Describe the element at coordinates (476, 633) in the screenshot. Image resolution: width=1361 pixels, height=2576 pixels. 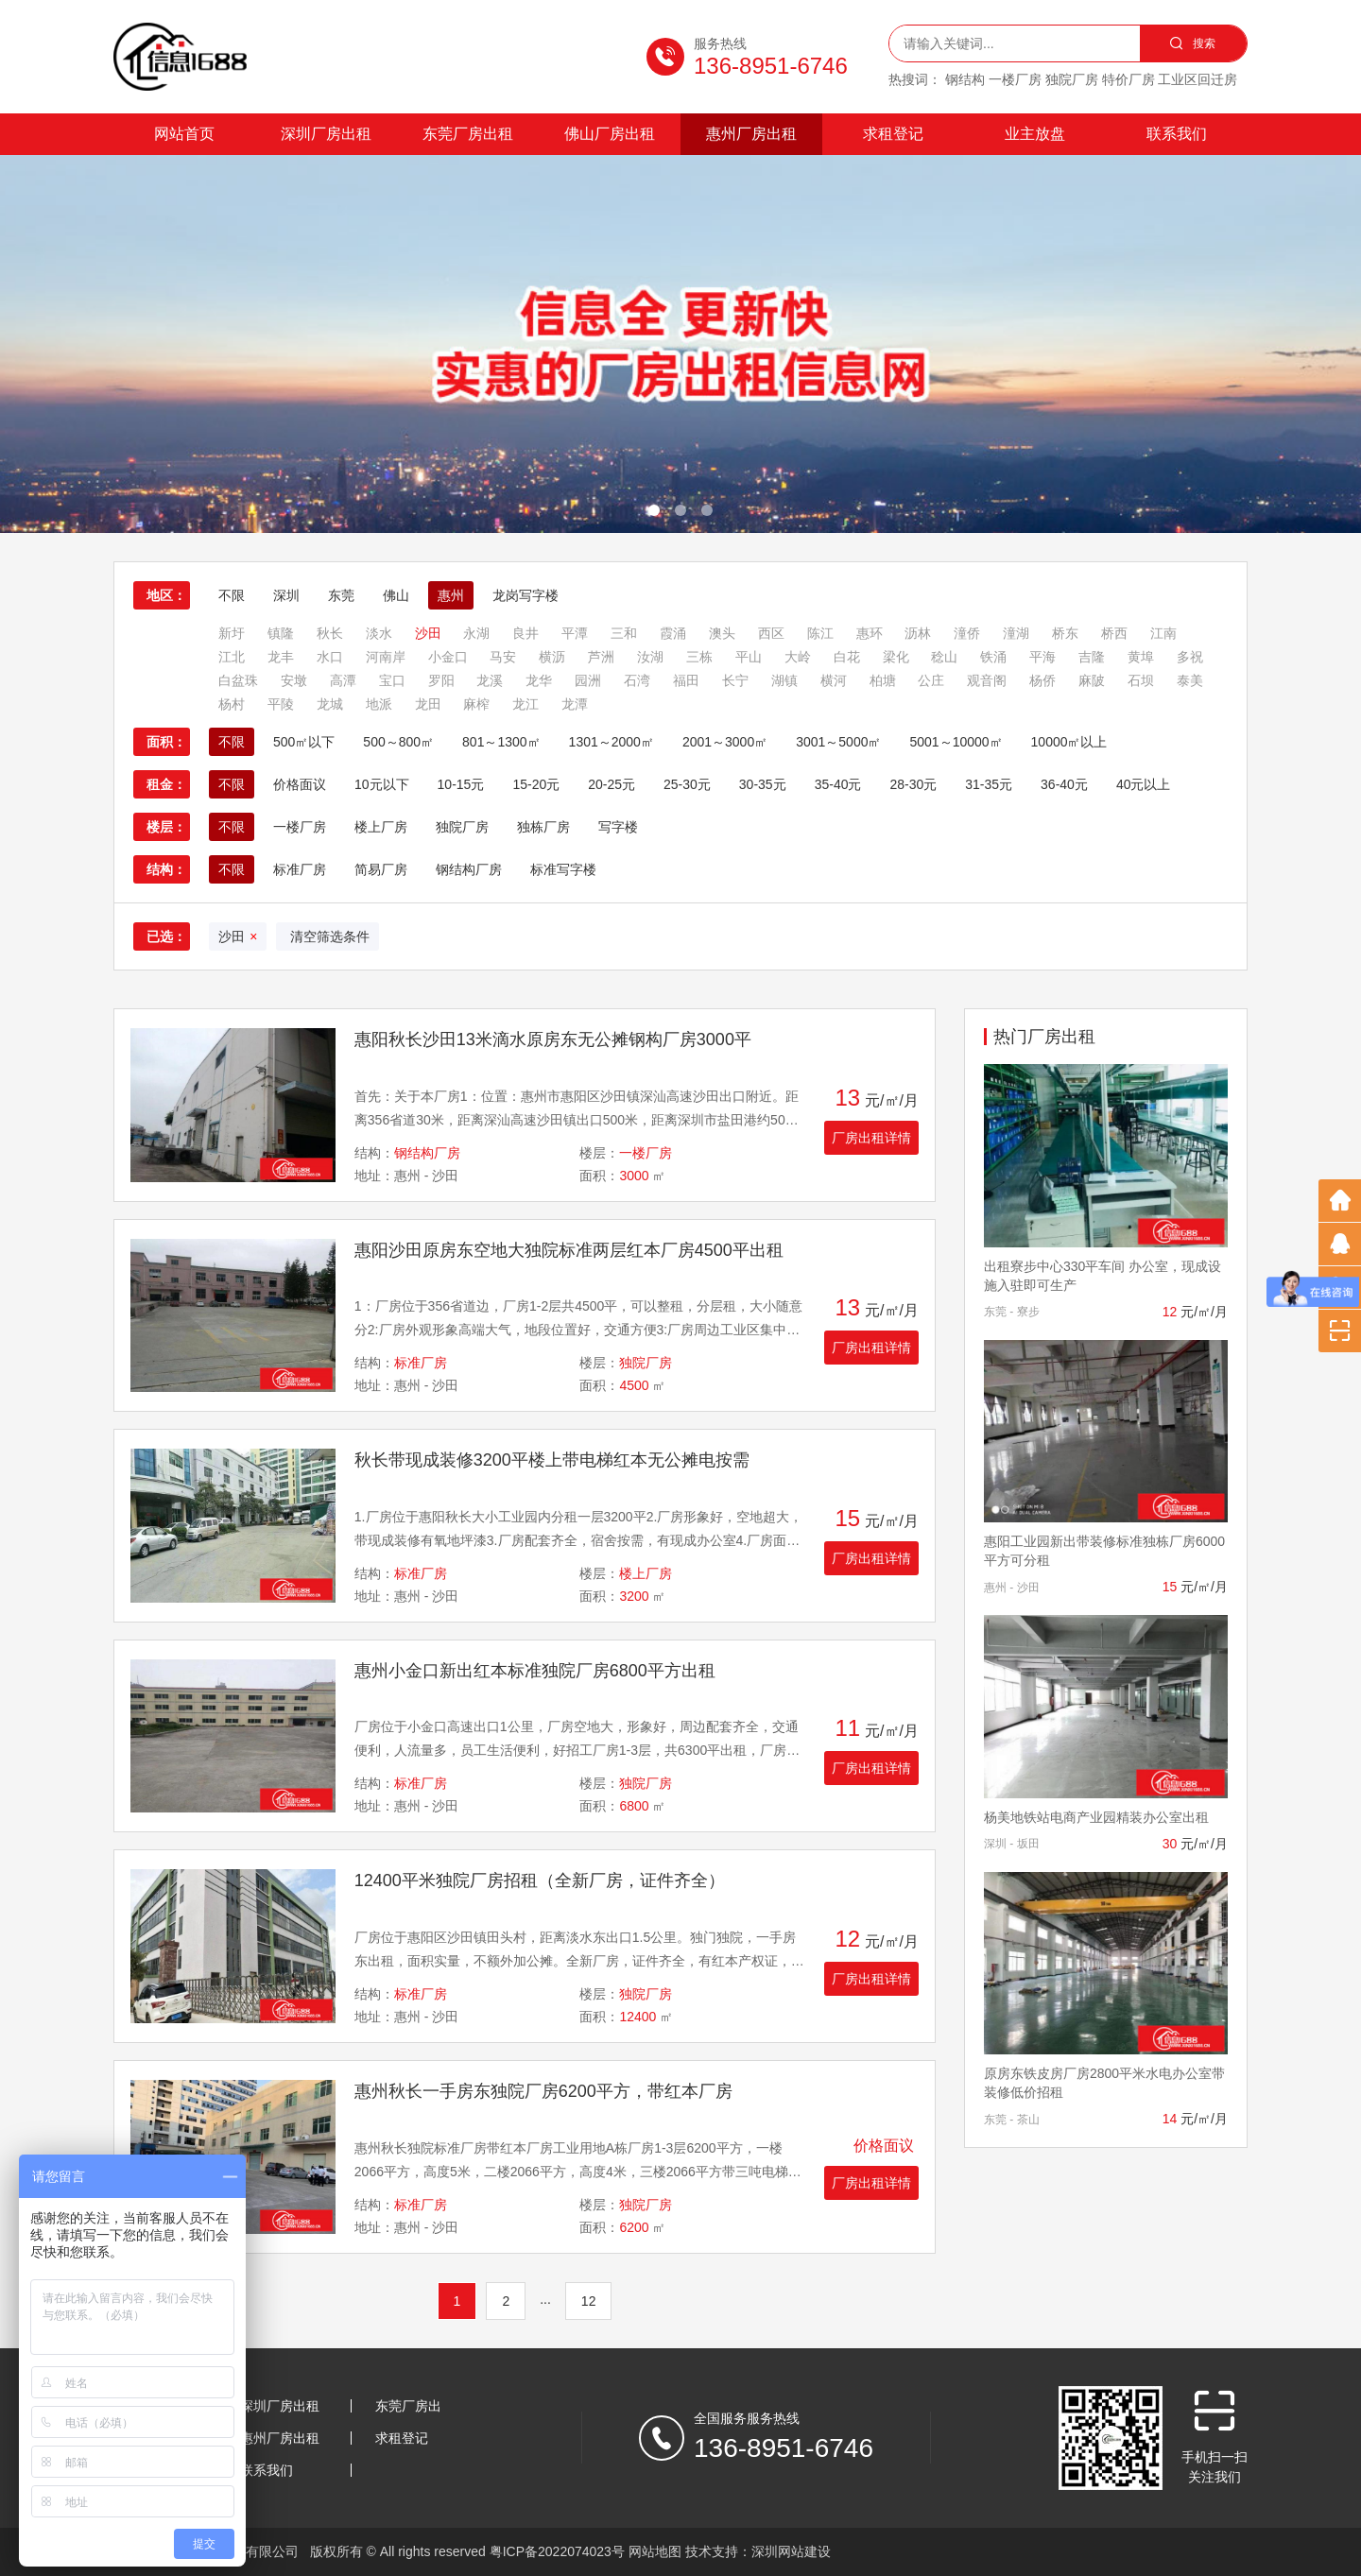
I see `永湖` at that location.